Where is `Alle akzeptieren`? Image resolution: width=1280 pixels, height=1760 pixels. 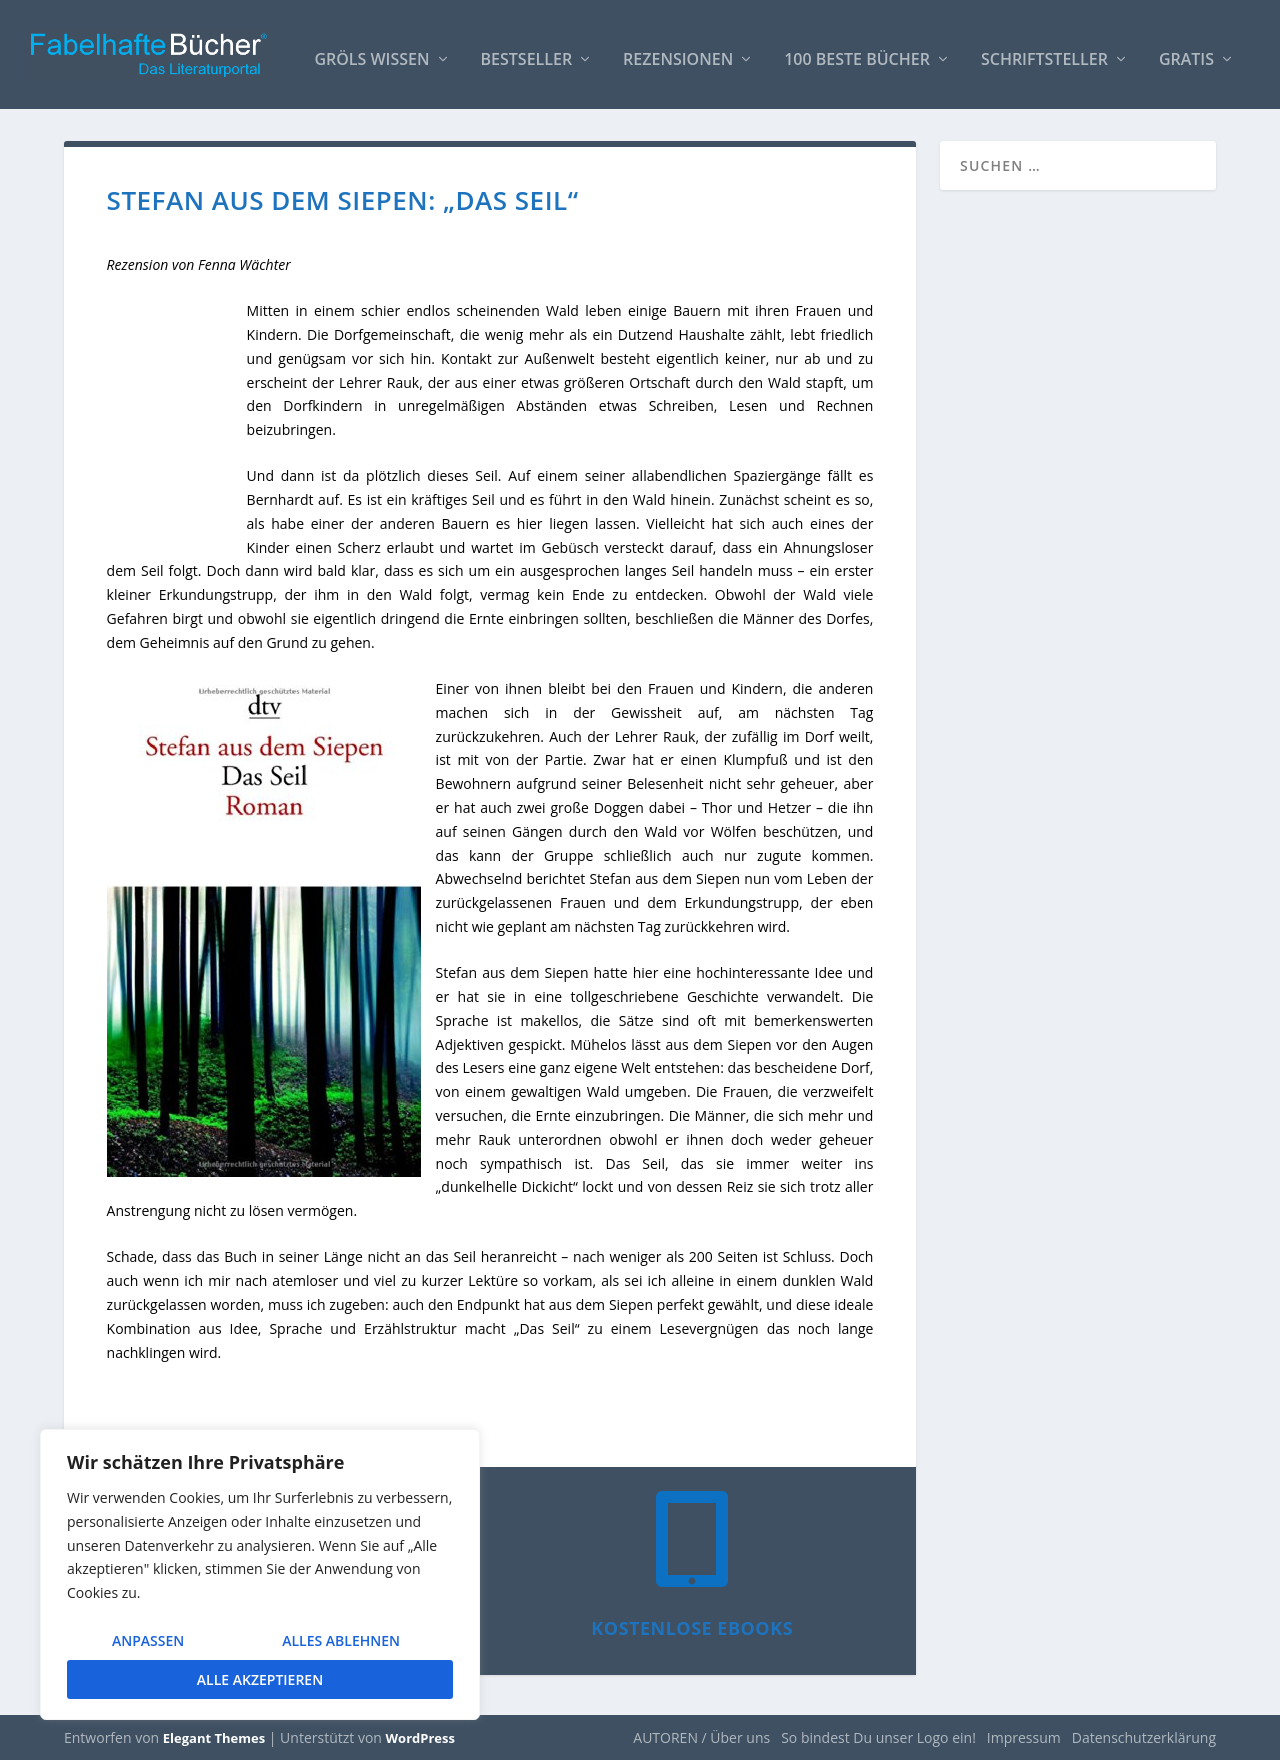
Alle akzeptieren is located at coordinates (260, 1679).